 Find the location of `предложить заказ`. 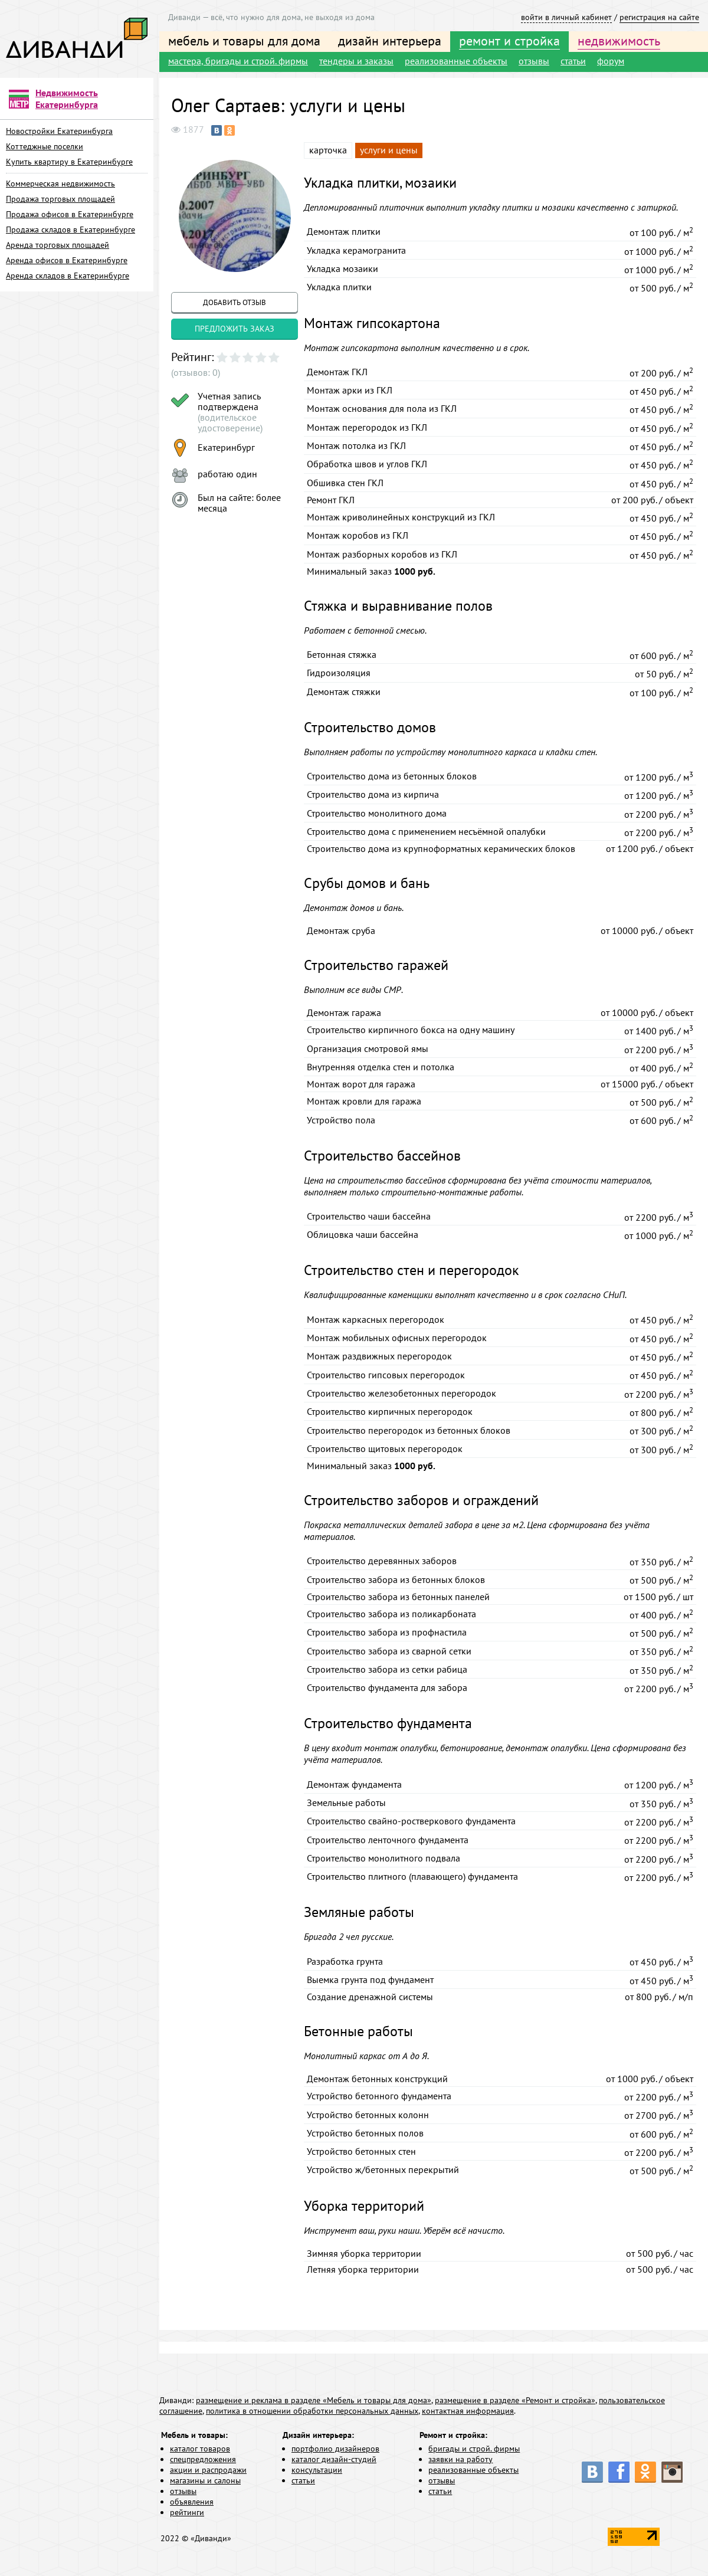

предложить заказ is located at coordinates (234, 328).